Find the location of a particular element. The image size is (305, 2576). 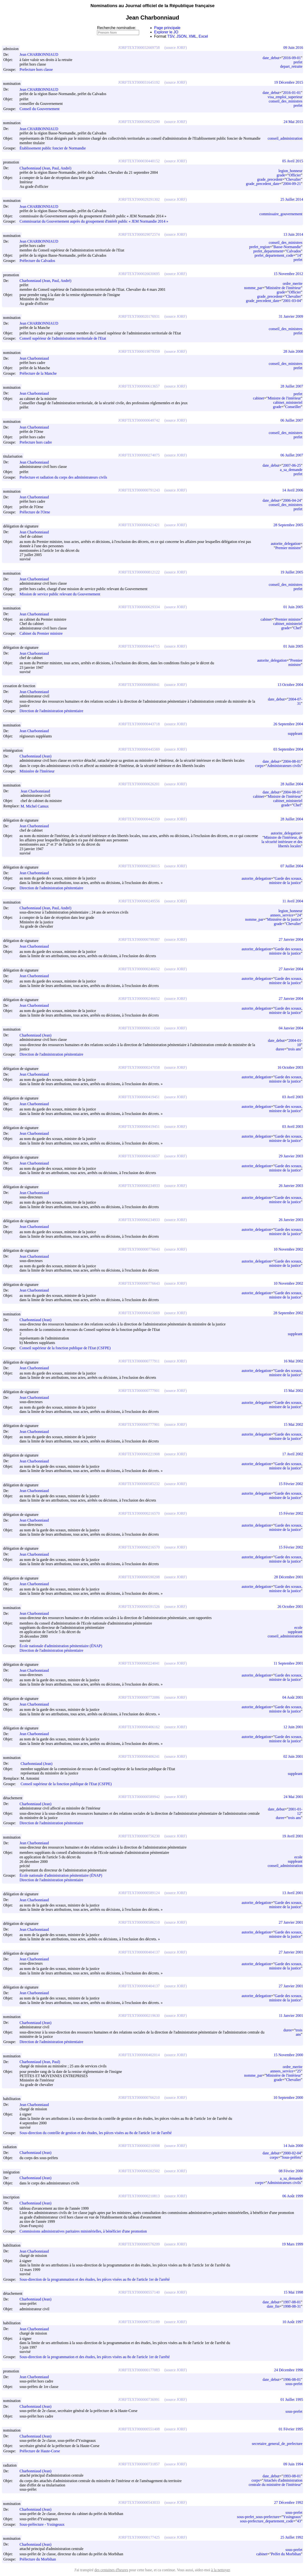

JORFTEXT000000221908 is located at coordinates (139, 1454).